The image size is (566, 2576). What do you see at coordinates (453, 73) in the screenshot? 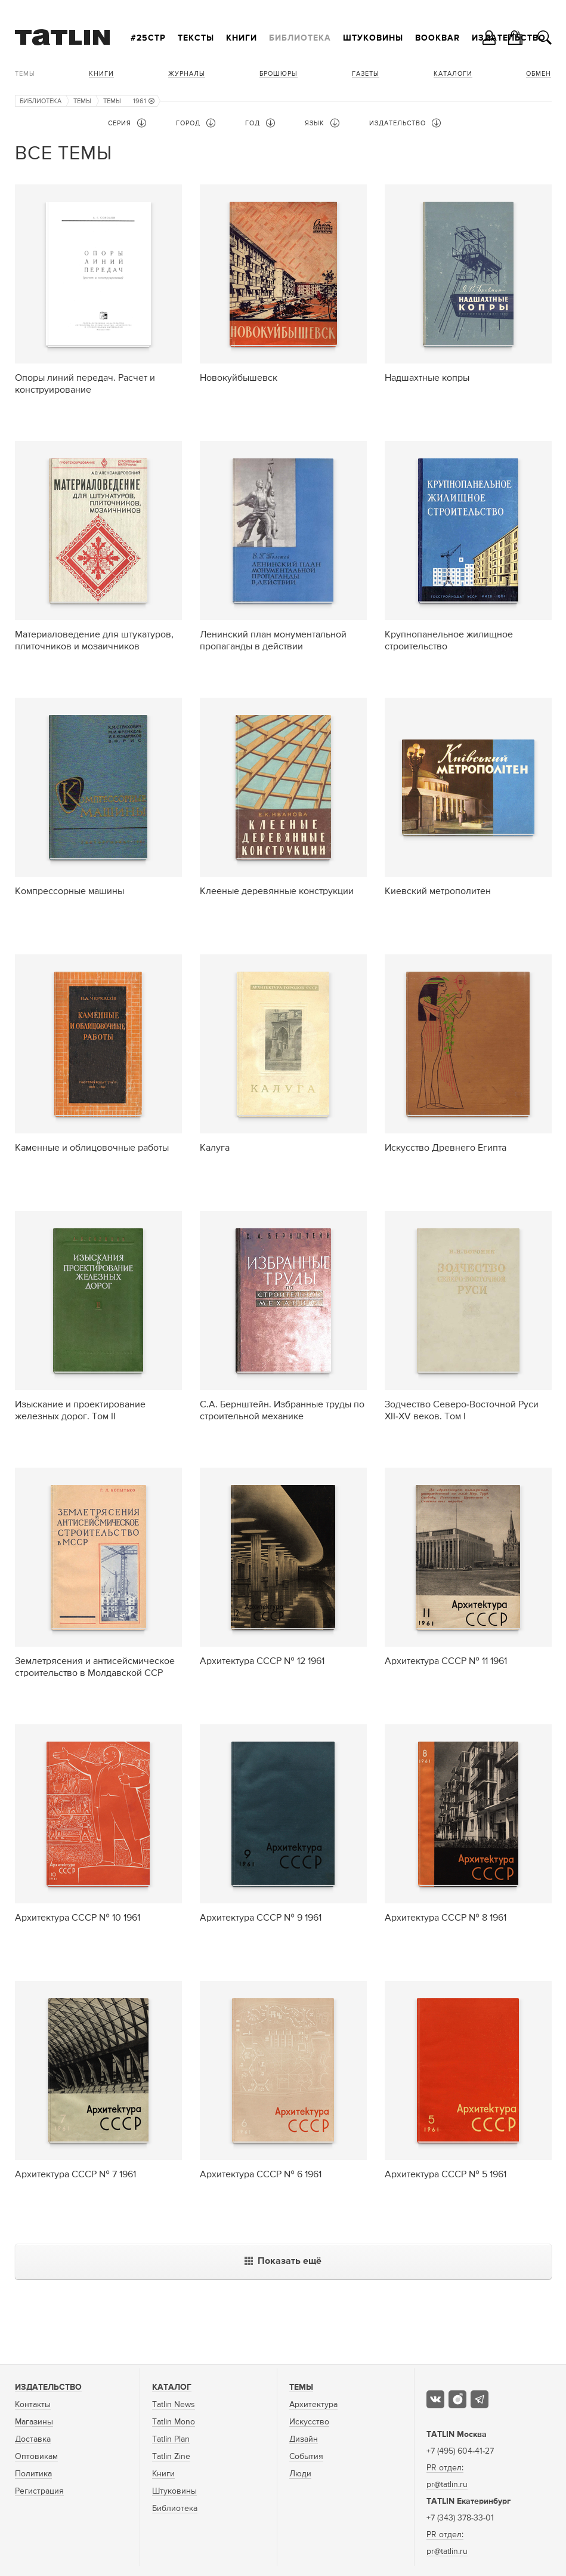
I see `Каталоги` at bounding box center [453, 73].